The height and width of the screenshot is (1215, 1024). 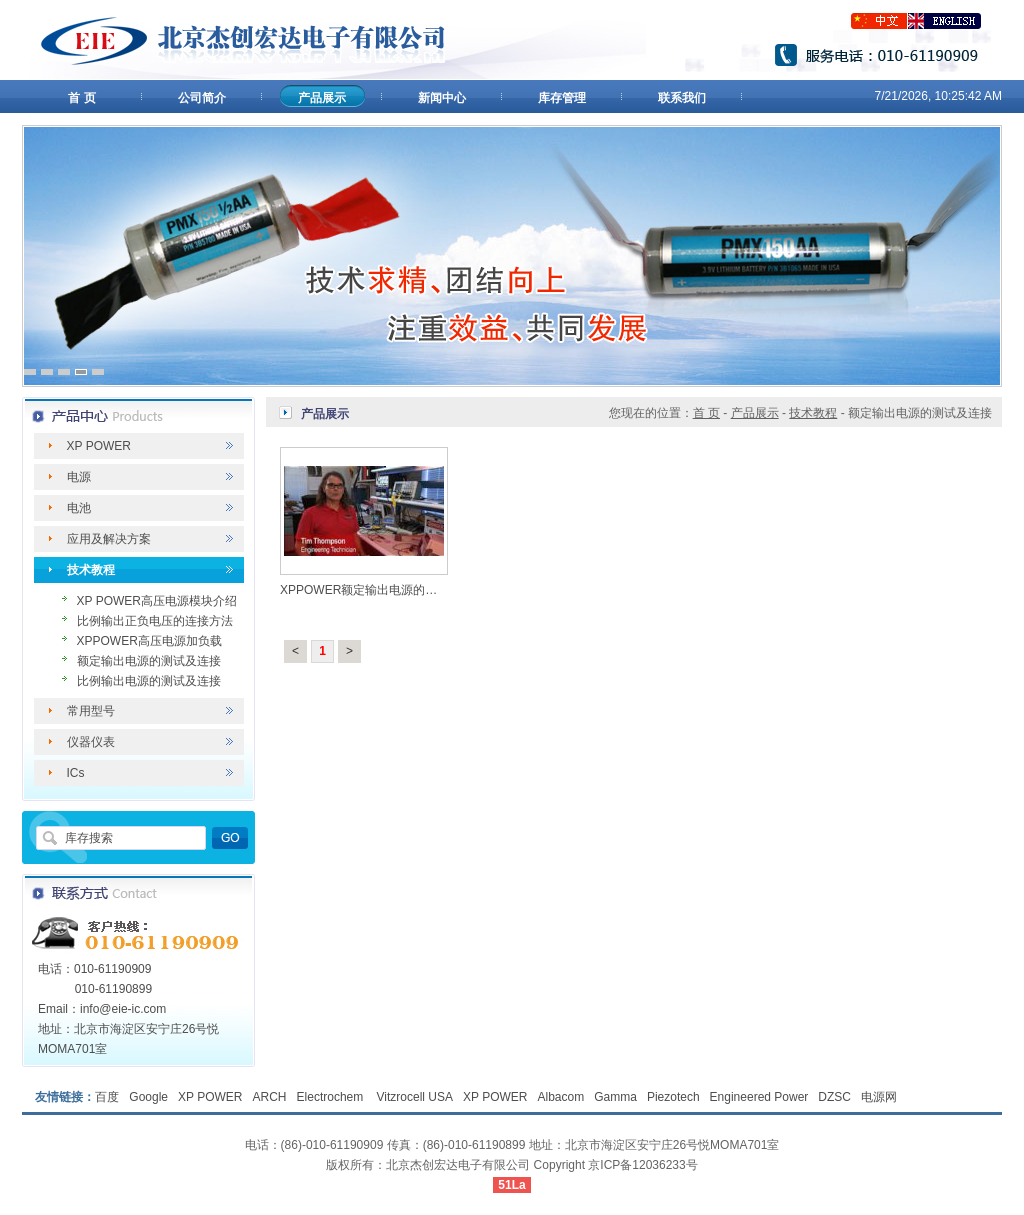 I want to click on Vitzrocell USA, so click(x=415, y=1097).